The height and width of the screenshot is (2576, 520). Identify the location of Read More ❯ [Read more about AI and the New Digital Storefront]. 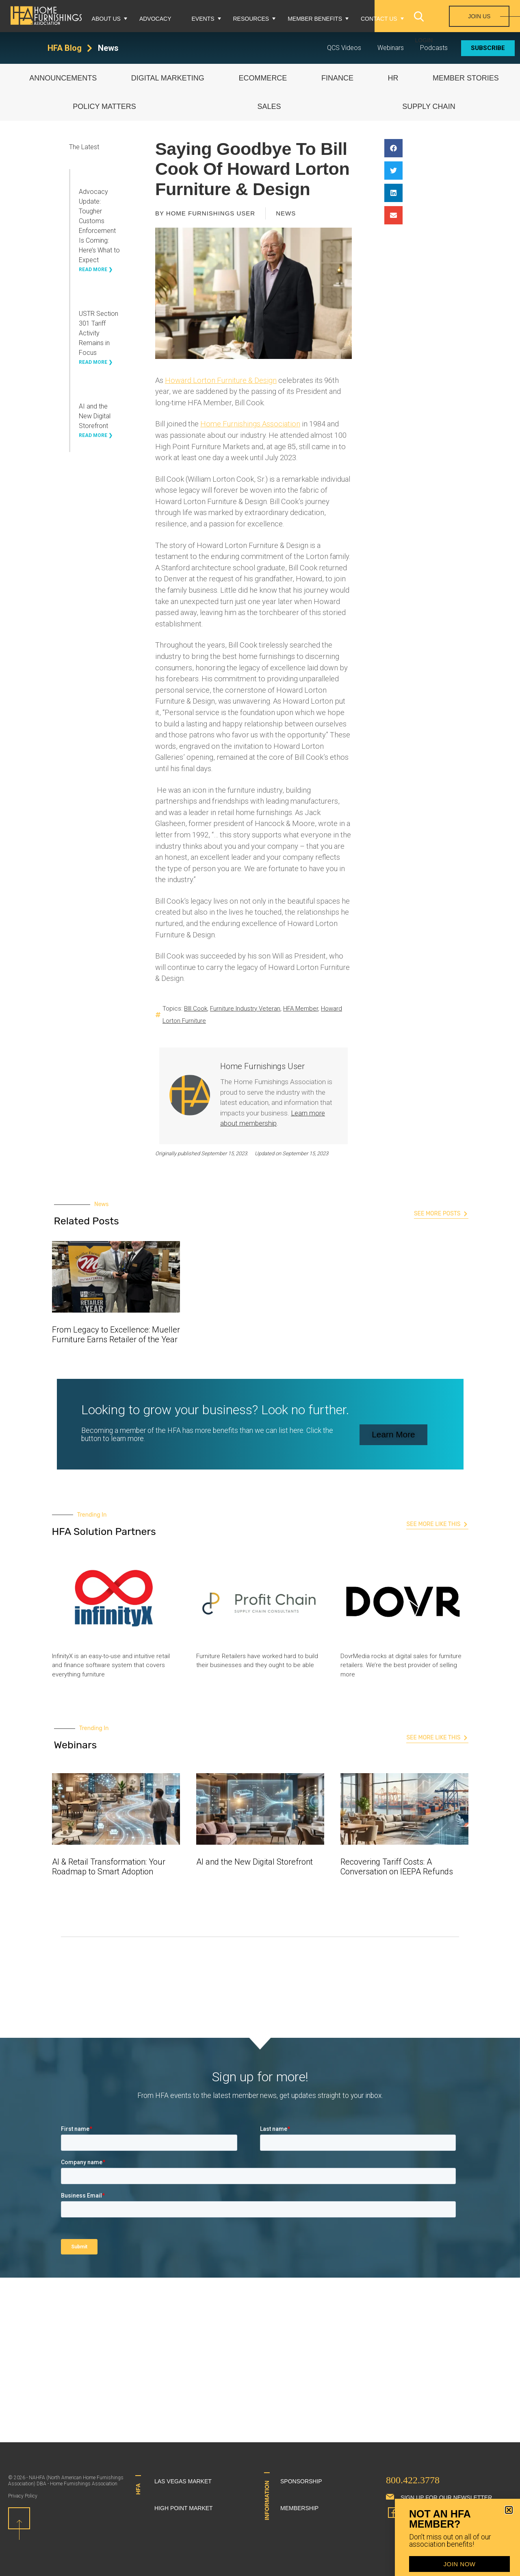
(96, 435).